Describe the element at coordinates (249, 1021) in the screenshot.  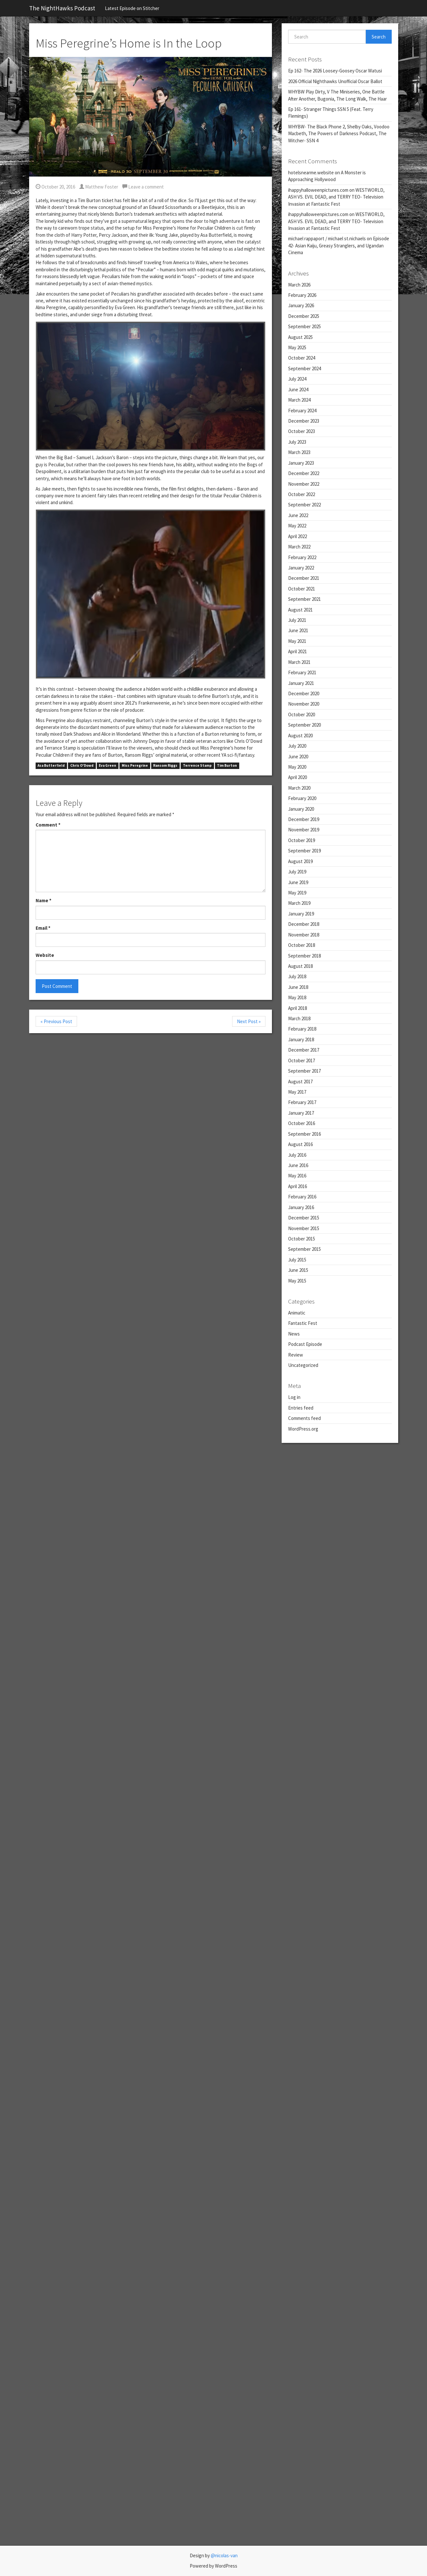
I see `Next Post »` at that location.